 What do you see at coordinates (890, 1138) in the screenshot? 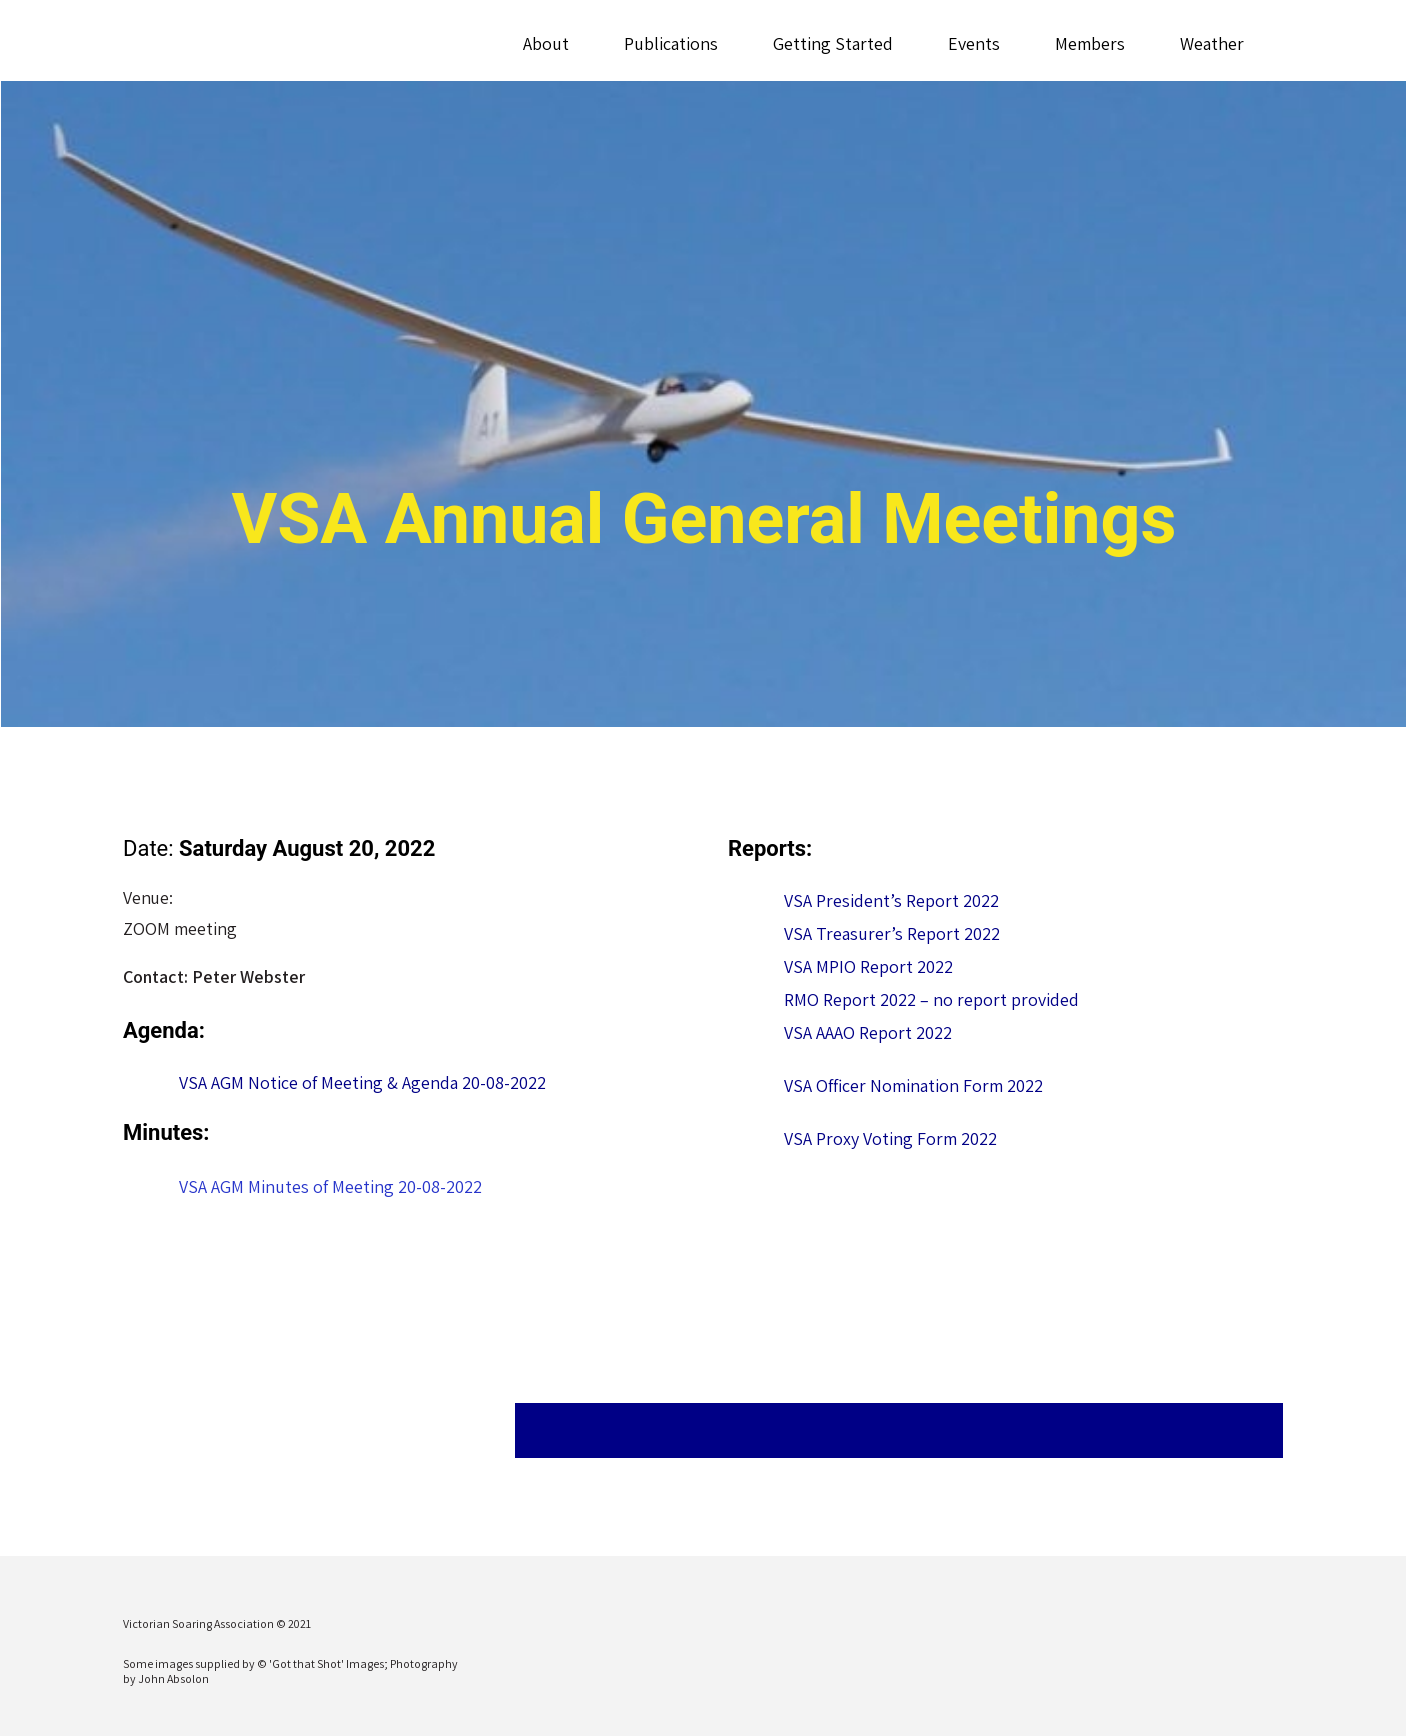
I see `VSA Proxy Voting Form 2022` at bounding box center [890, 1138].